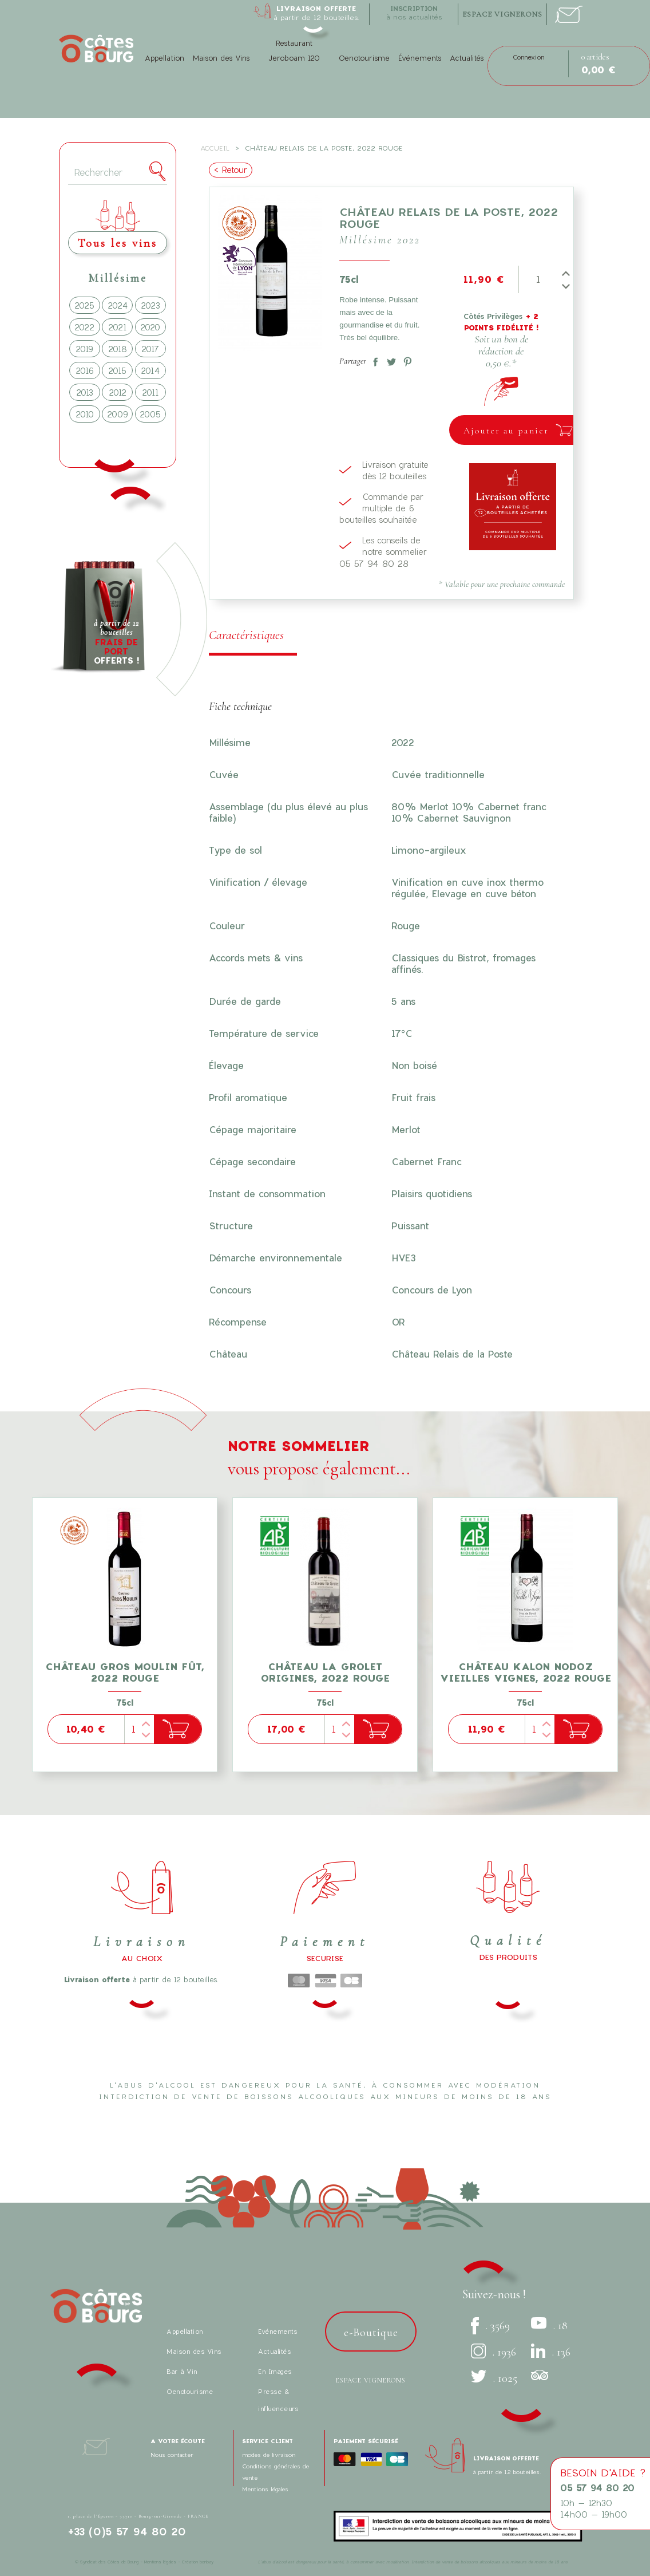  I want to click on Château Gros Moulin fût, 2022 Rouge, so click(124, 1672).